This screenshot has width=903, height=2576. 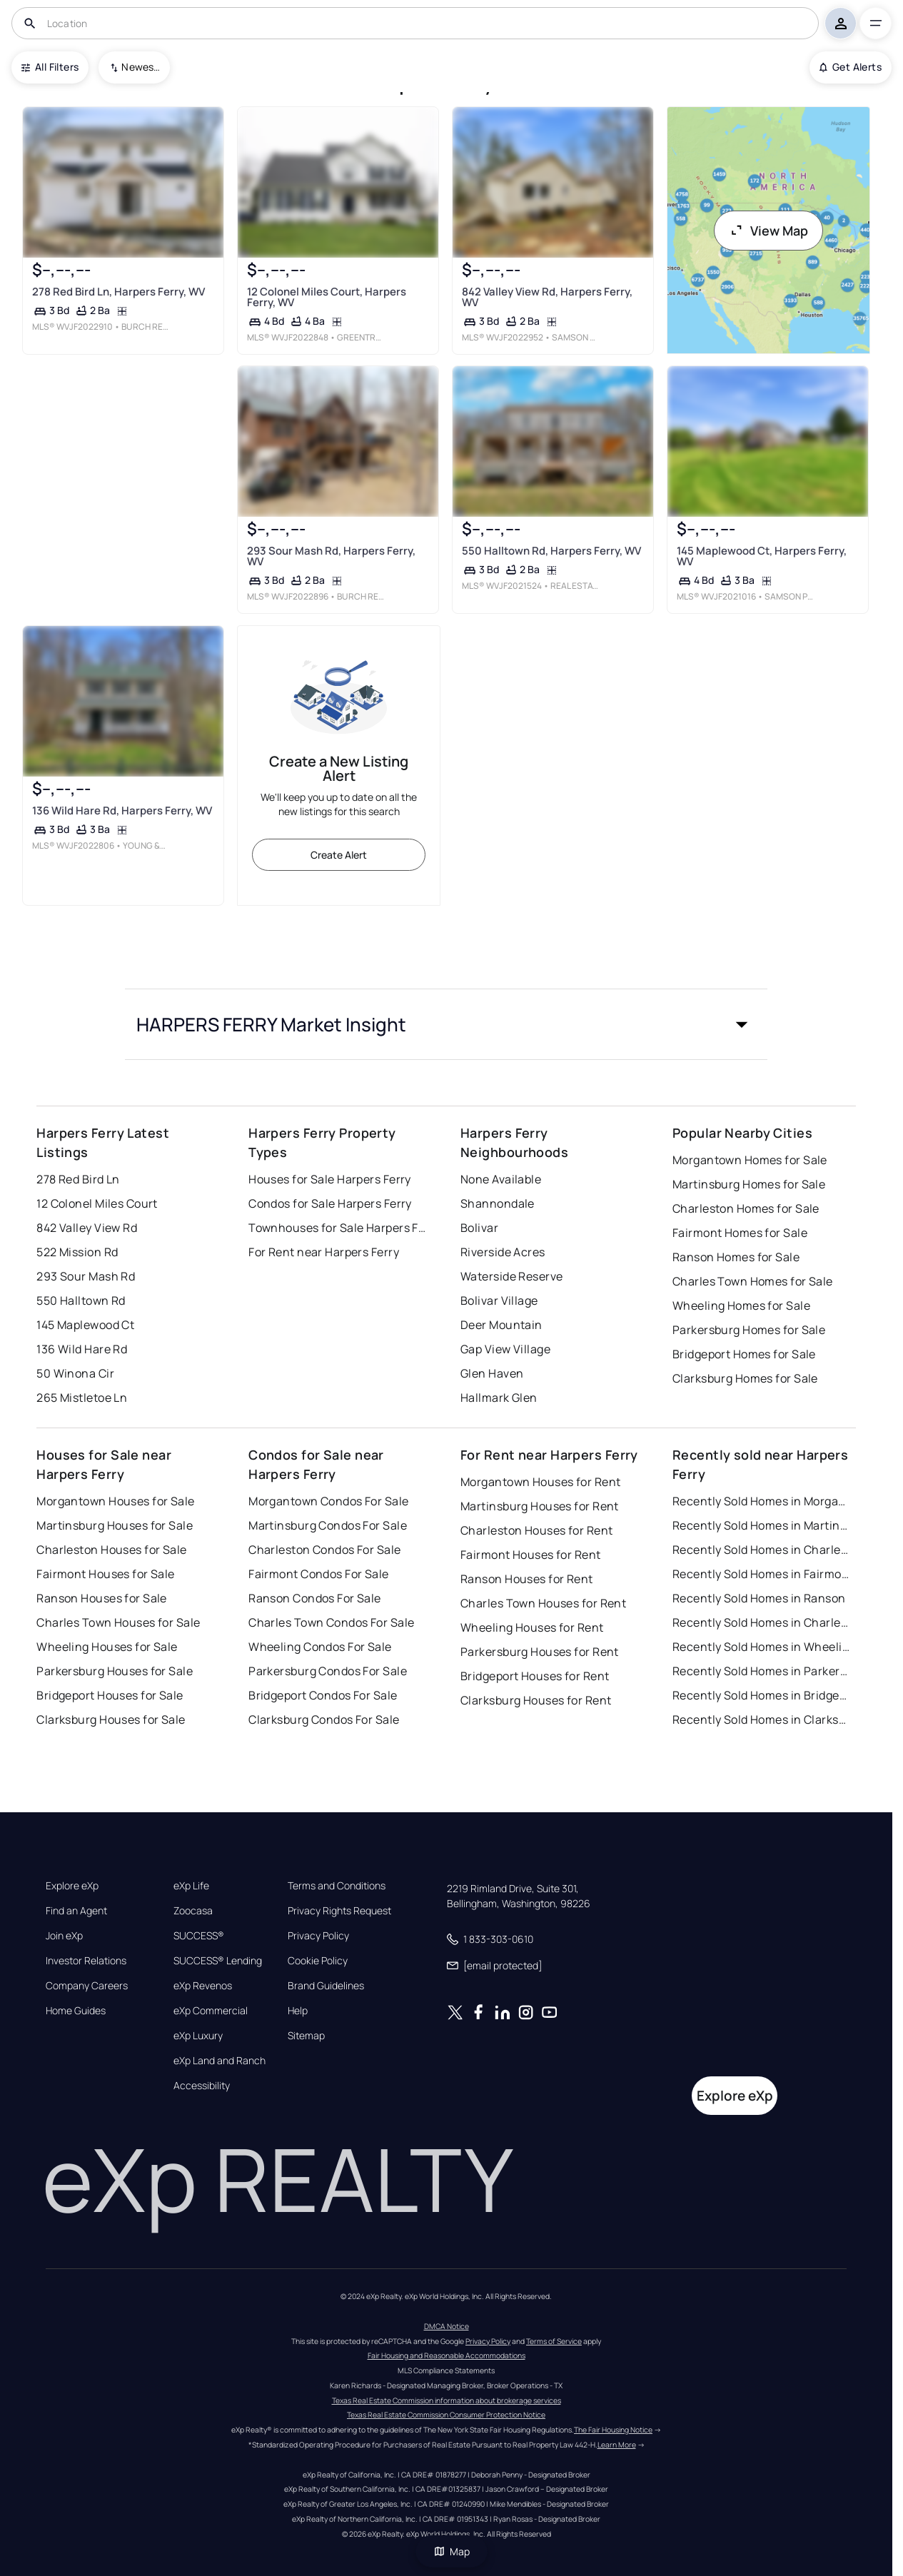 I want to click on Martinsburg Condos For Sale, so click(x=327, y=1525).